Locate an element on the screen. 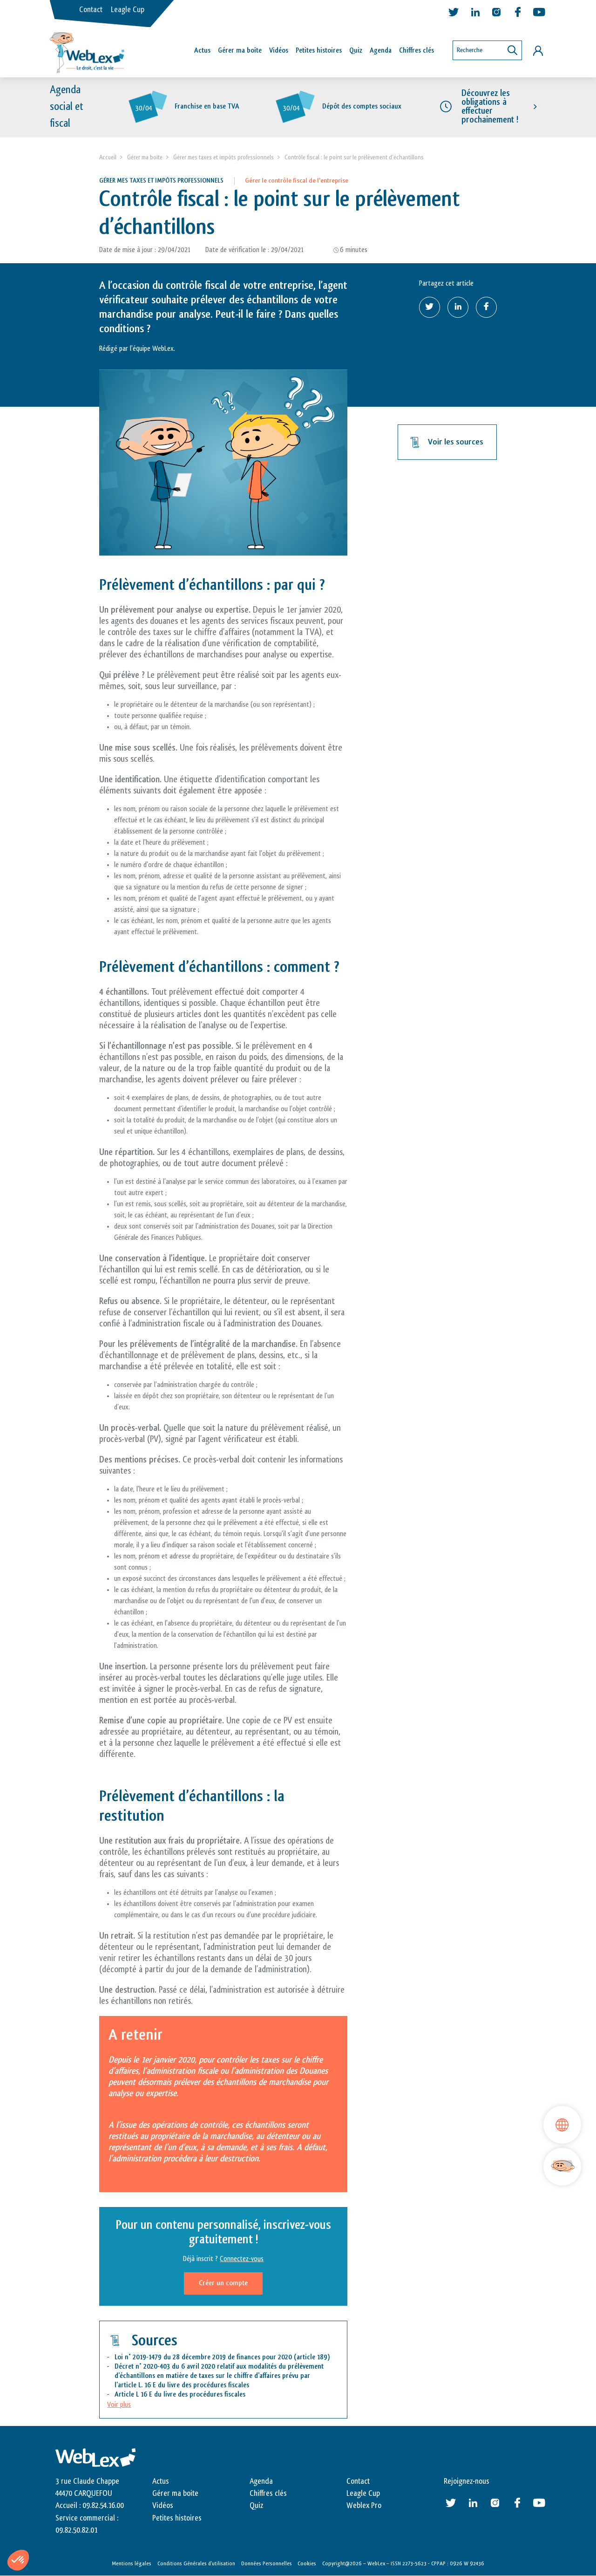 This screenshot has height=2576, width=596. Quiz is located at coordinates (355, 50).